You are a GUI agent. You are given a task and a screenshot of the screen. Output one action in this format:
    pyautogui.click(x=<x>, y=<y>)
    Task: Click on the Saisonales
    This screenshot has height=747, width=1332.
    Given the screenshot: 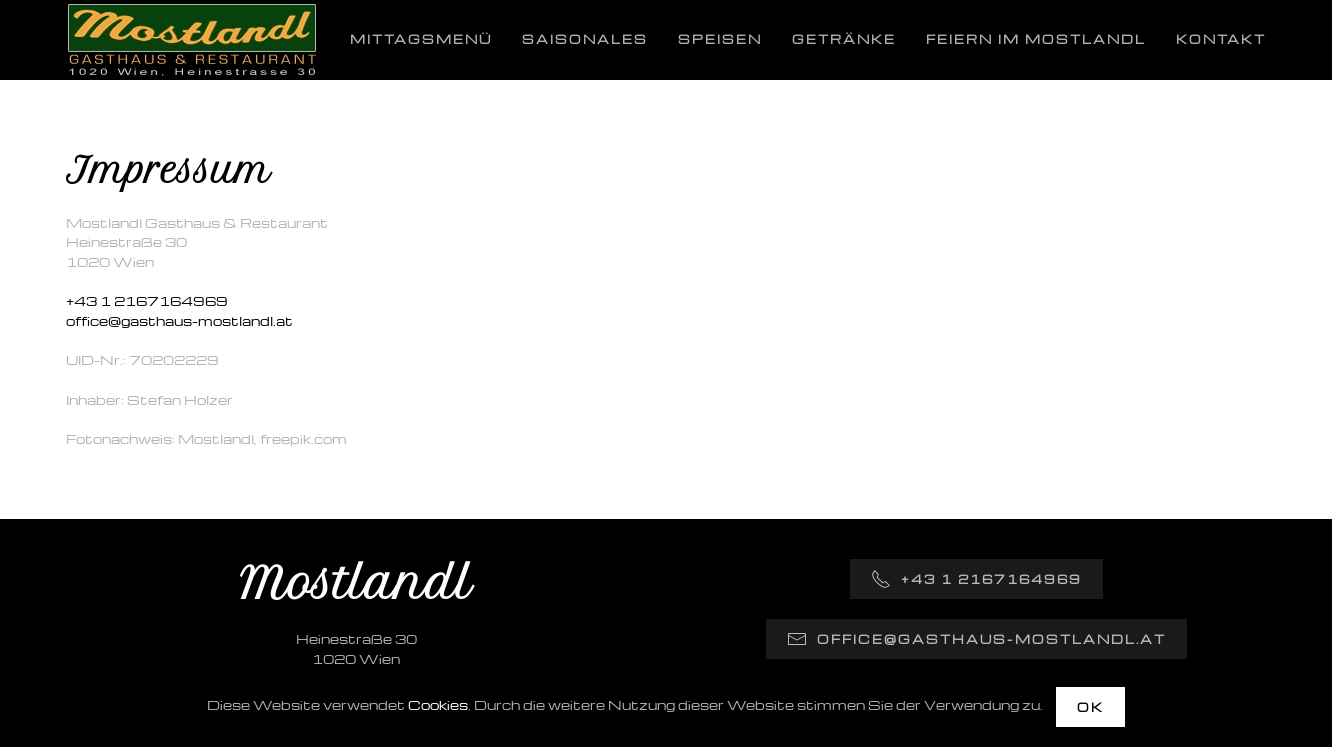 What is the action you would take?
    pyautogui.click(x=585, y=39)
    